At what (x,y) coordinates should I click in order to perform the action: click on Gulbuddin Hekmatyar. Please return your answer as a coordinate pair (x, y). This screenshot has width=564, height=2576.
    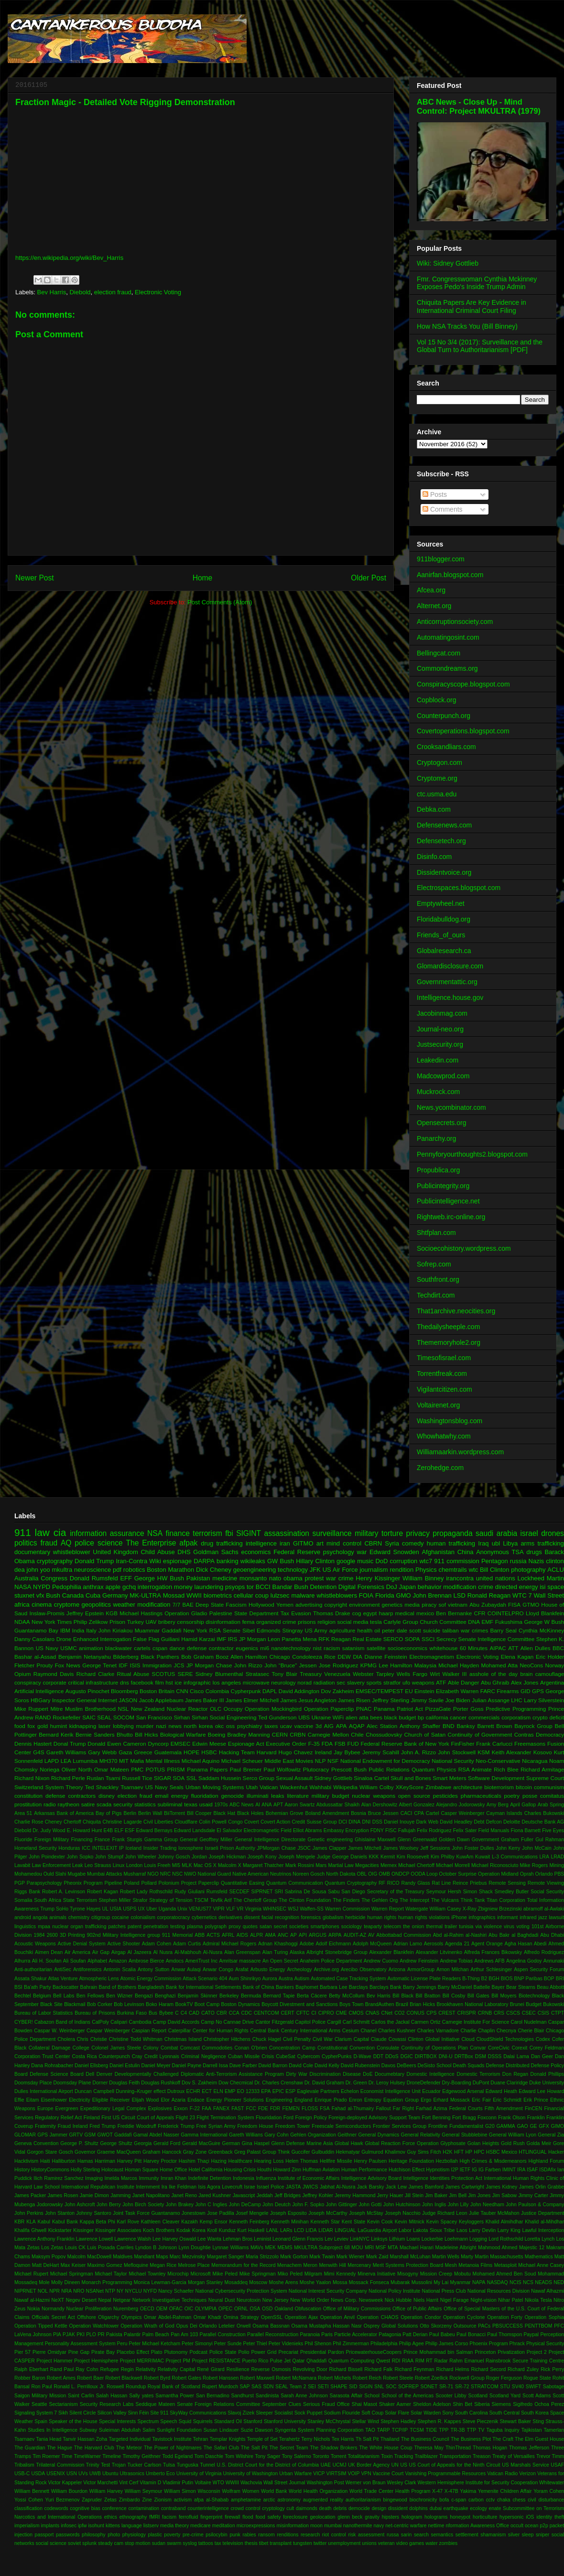
    Looking at the image, I should click on (336, 2152).